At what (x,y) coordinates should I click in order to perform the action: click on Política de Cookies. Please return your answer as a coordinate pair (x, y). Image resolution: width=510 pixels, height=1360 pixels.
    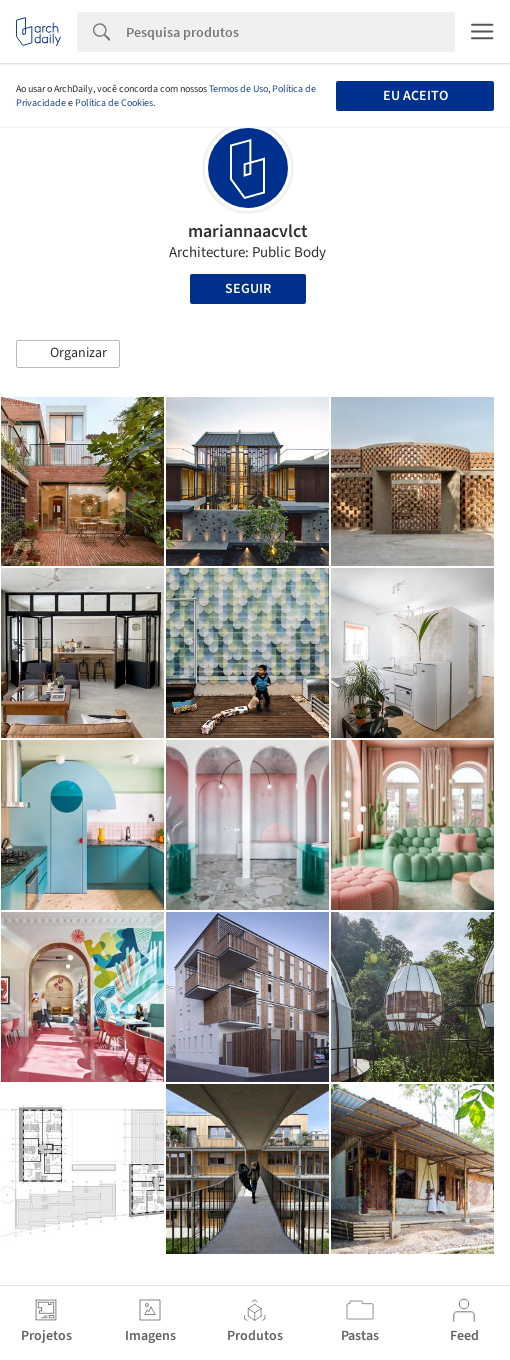
    Looking at the image, I should click on (114, 103).